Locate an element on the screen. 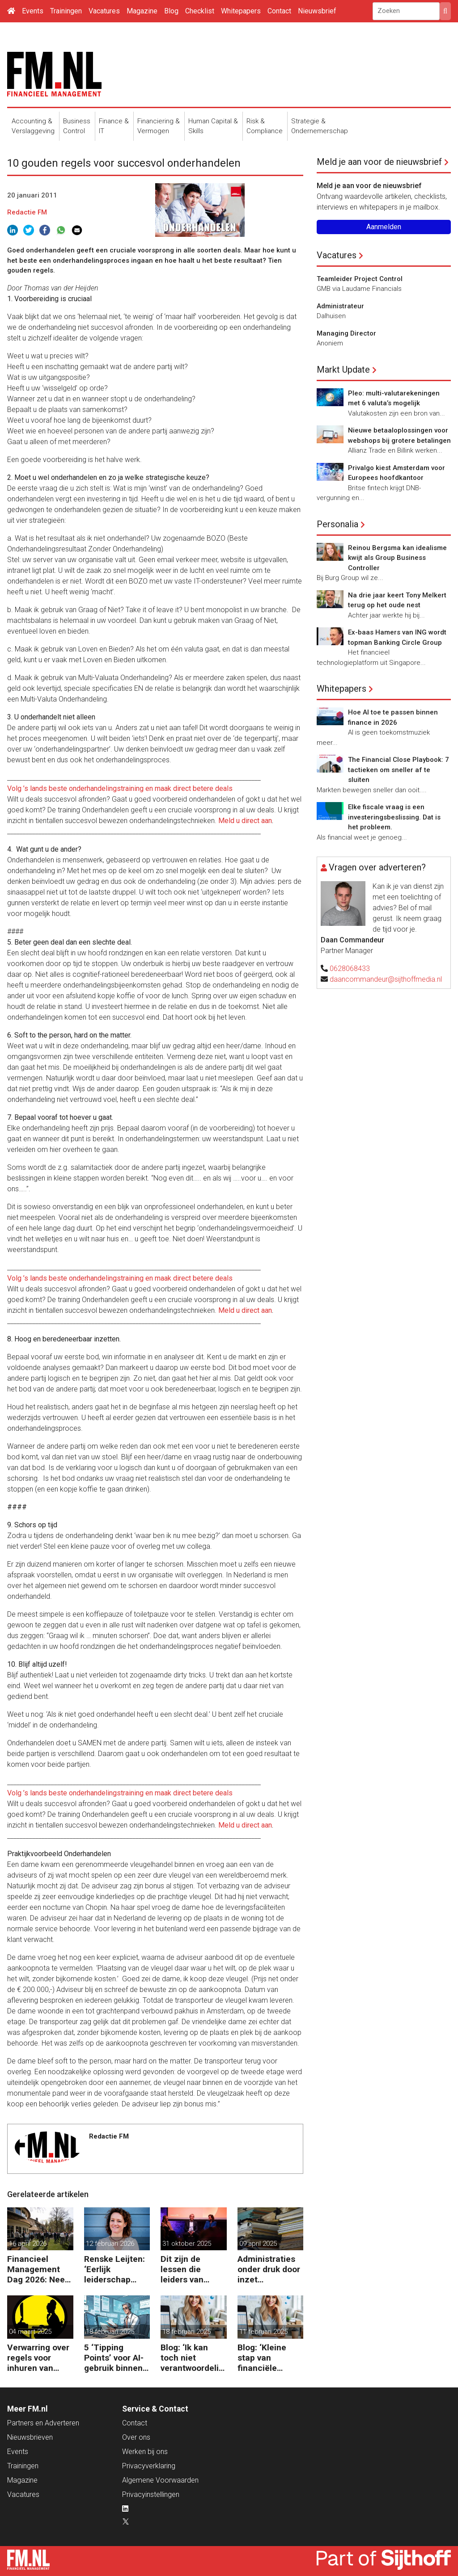  Nieuwsbrief is located at coordinates (317, 11).